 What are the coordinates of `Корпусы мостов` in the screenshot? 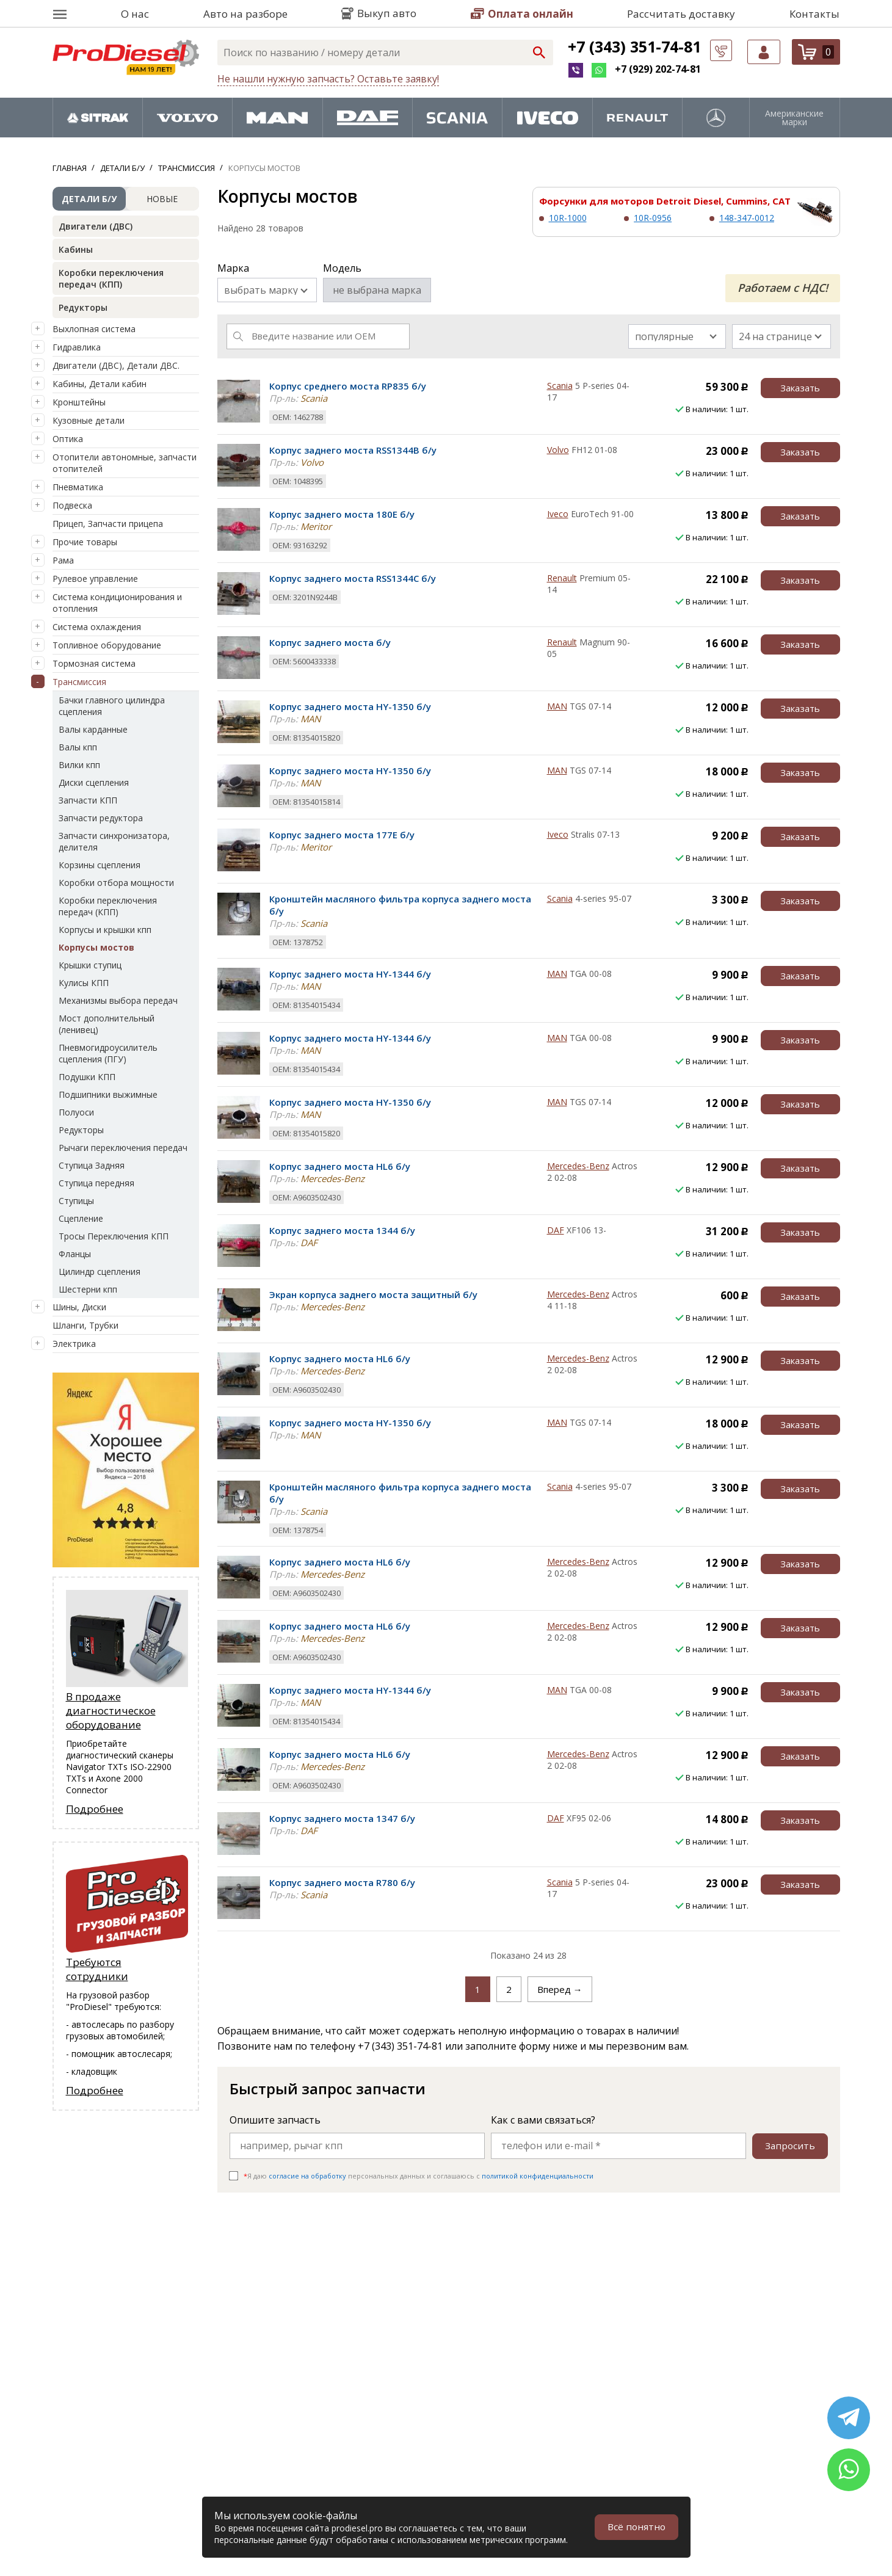 It's located at (96, 947).